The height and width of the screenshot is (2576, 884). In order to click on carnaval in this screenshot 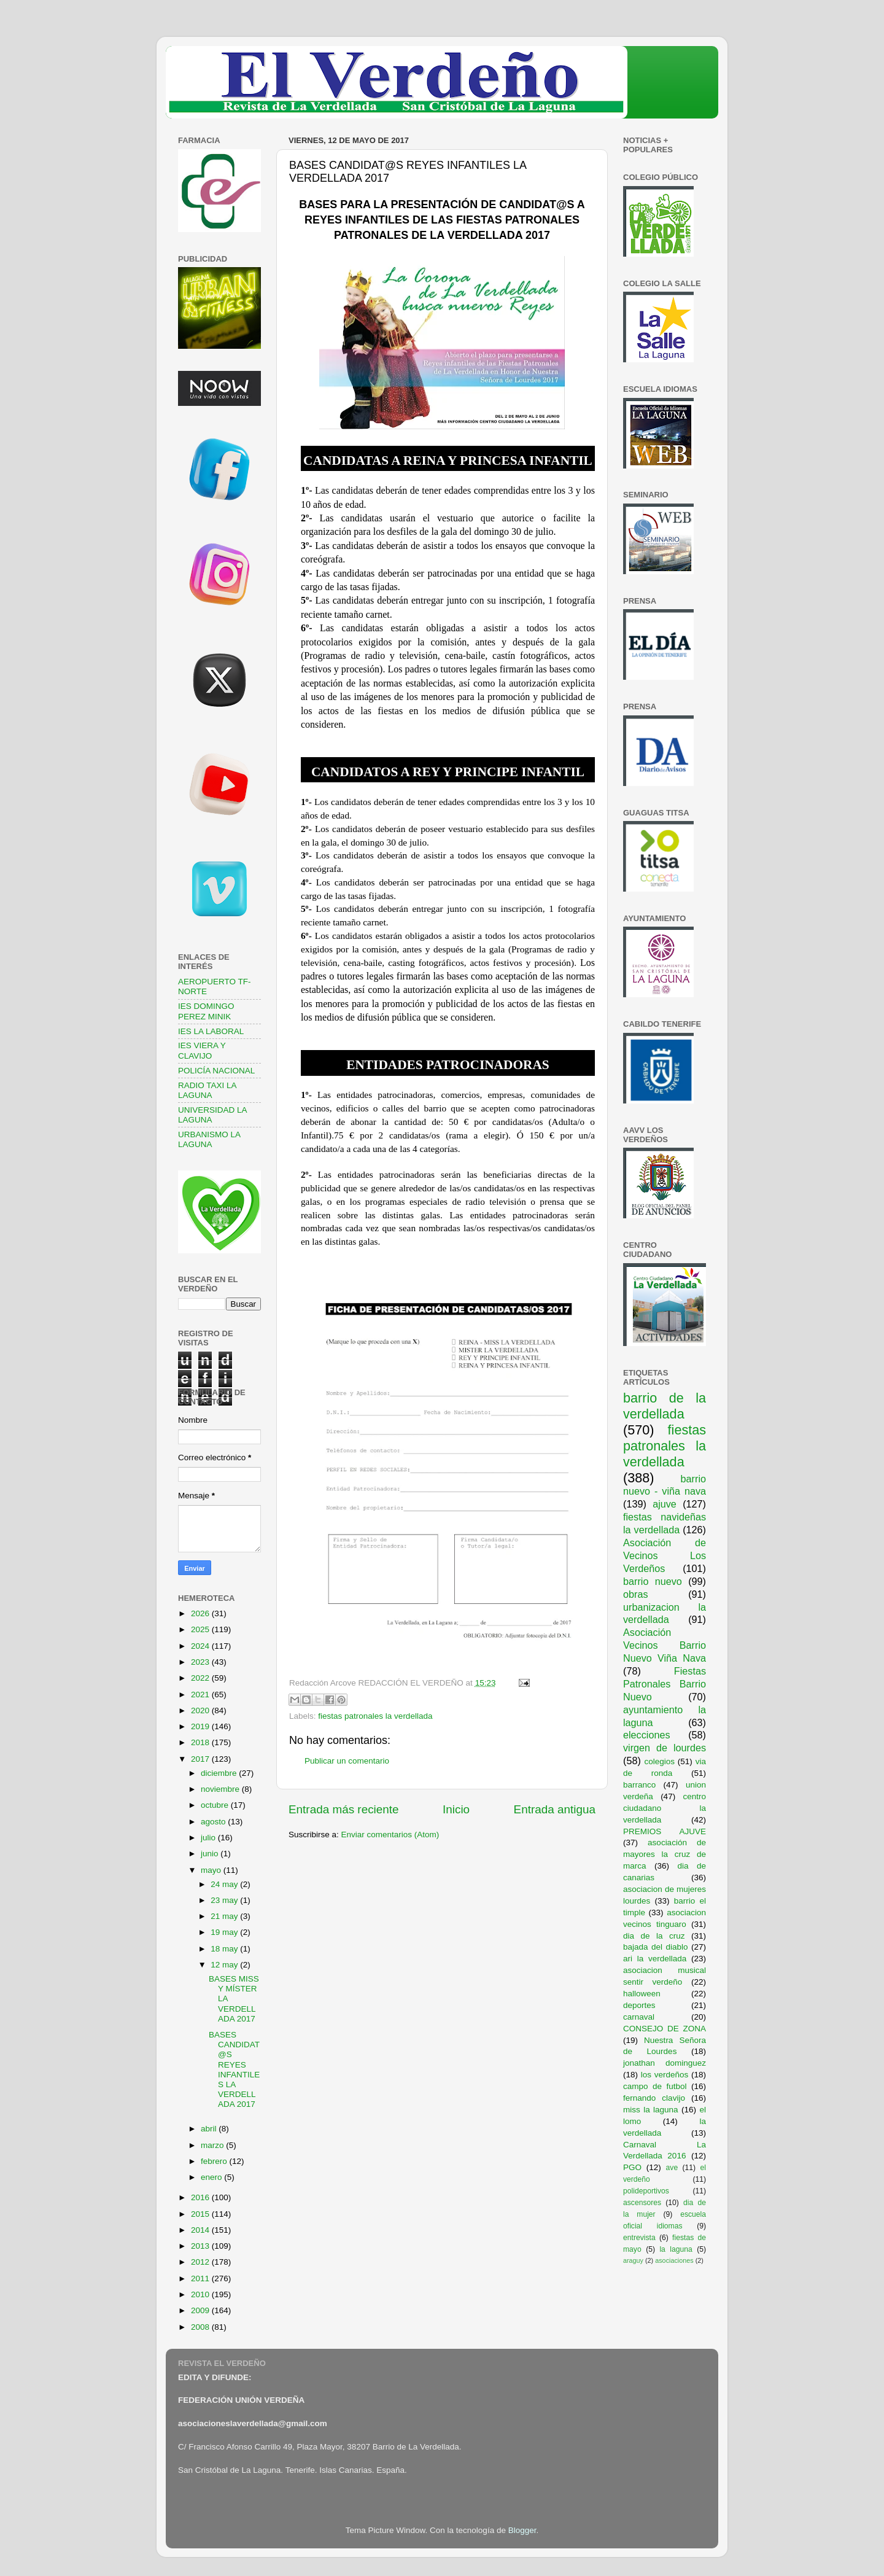, I will do `click(638, 2016)`.